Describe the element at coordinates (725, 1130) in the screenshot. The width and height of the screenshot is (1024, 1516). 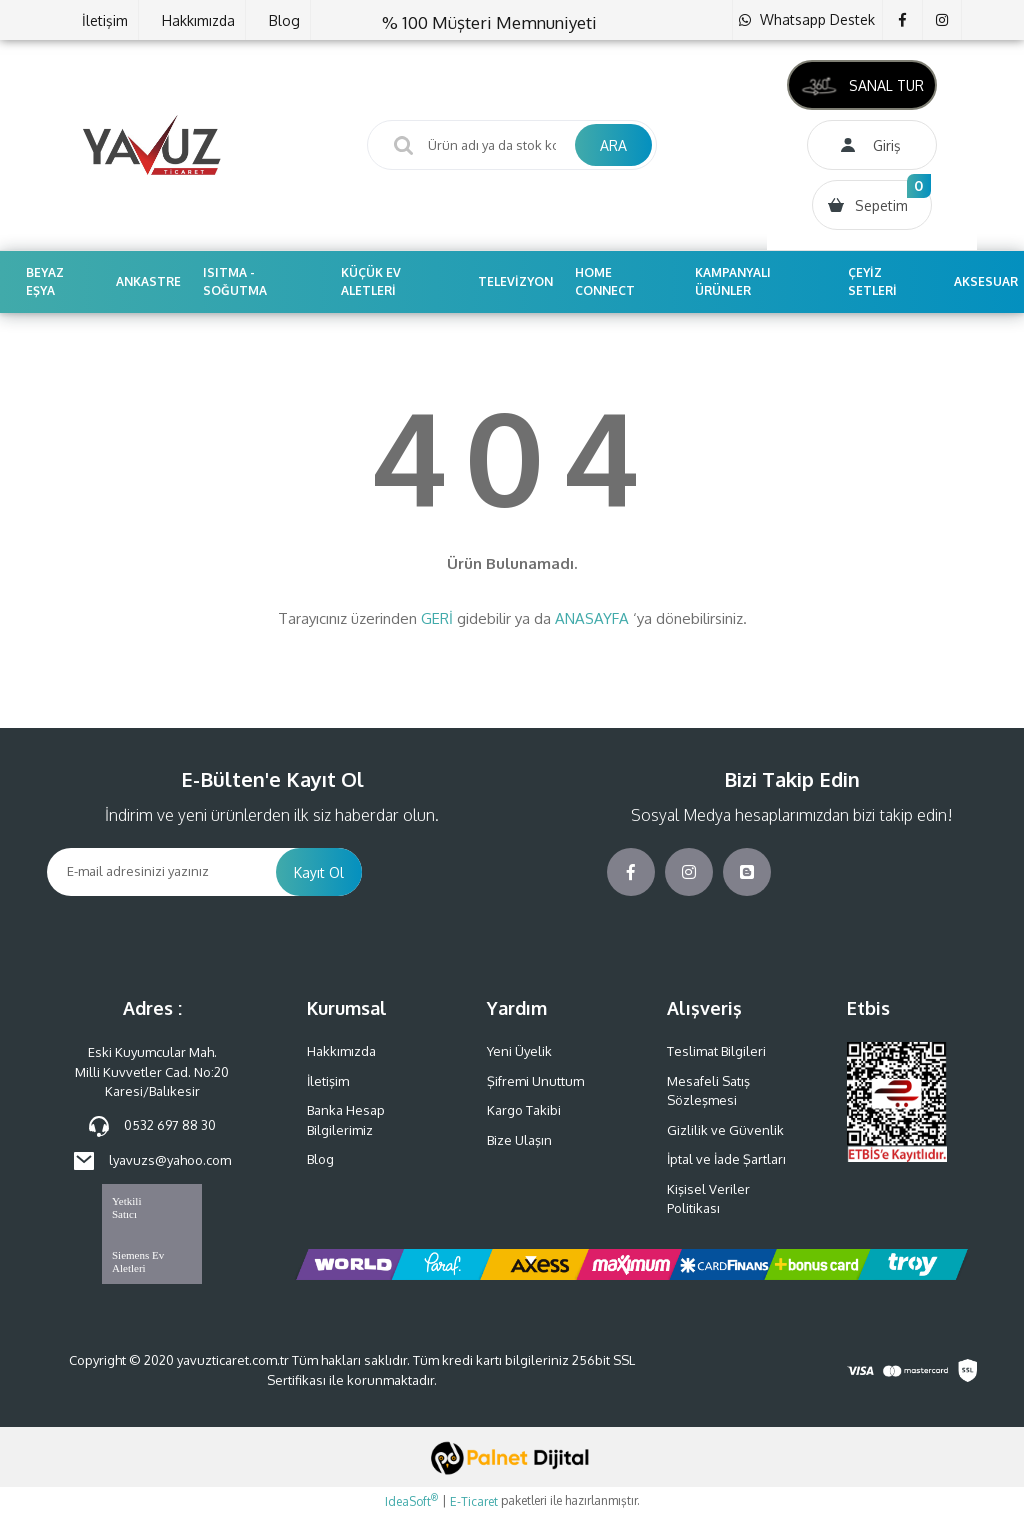
I see `Gizlilik ve Güvenlik` at that location.